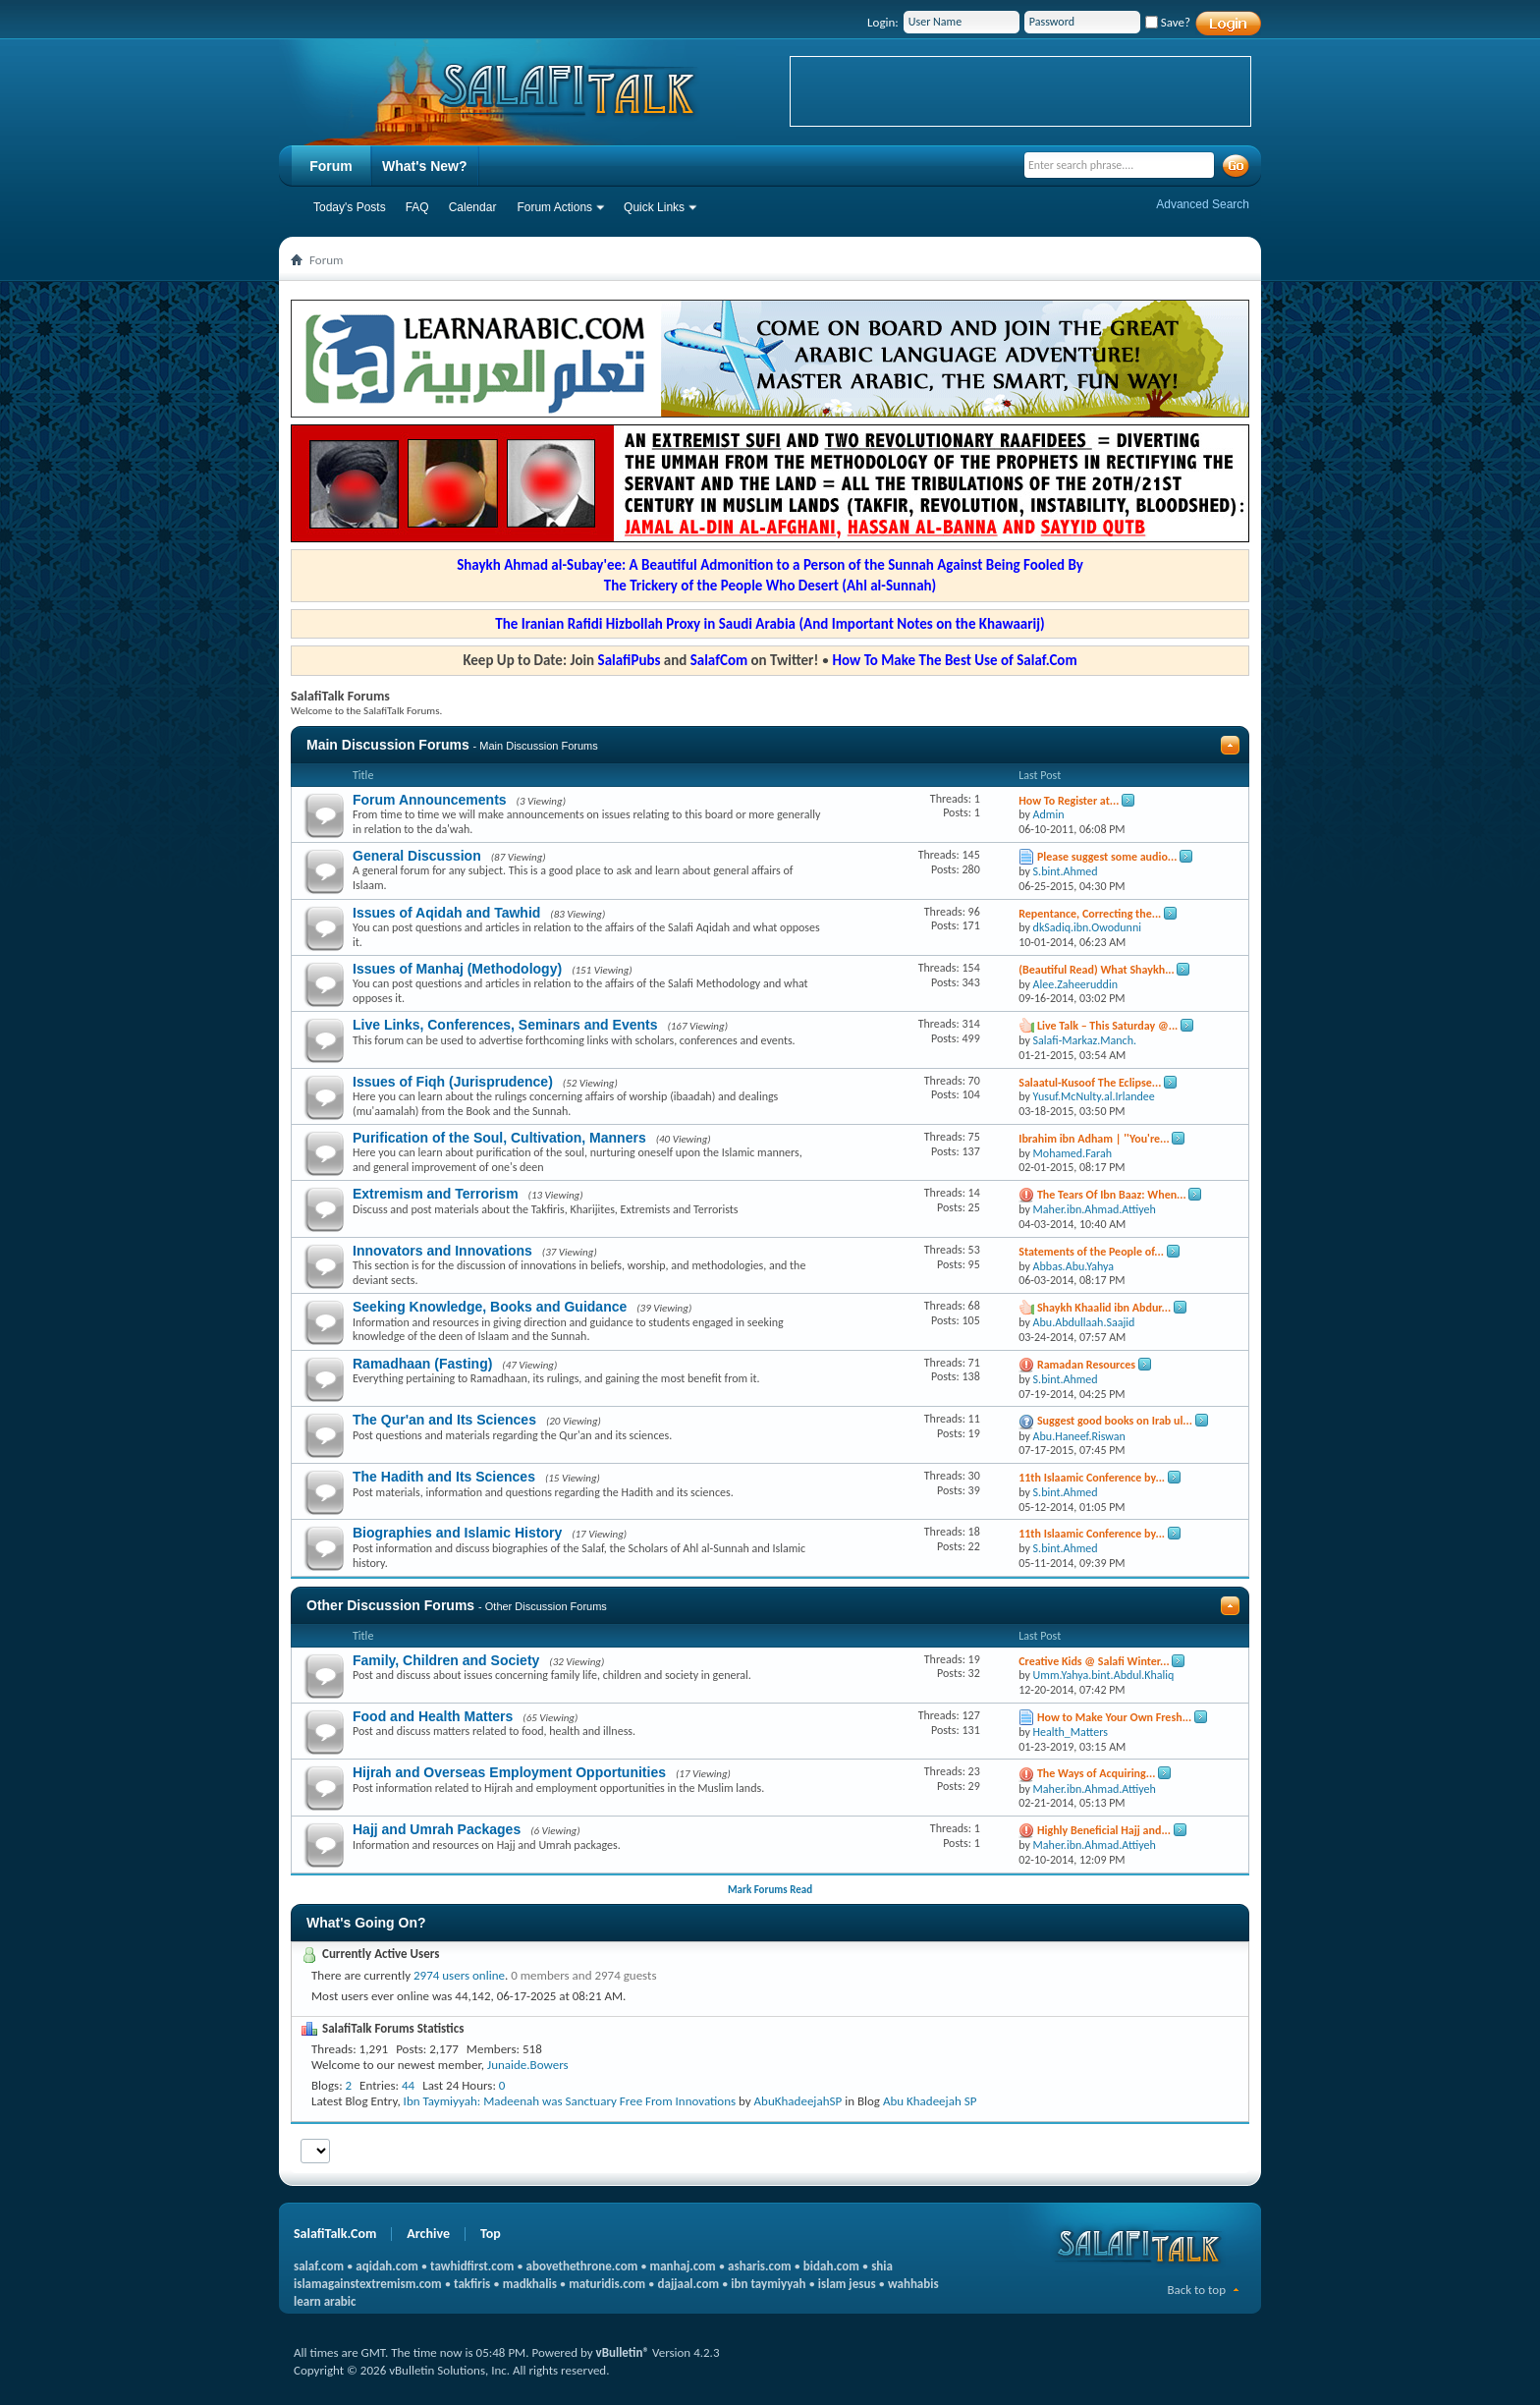  Describe the element at coordinates (408, 2085) in the screenshot. I see `44` at that location.